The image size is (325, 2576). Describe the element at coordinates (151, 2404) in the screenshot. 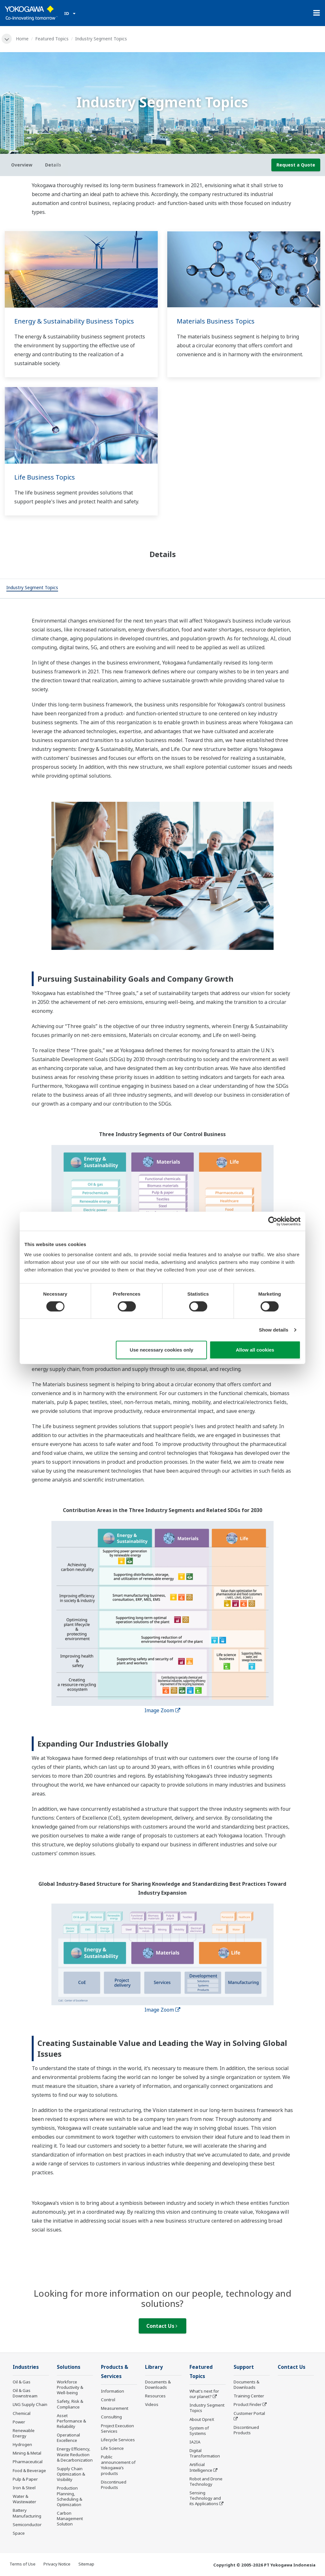

I see `Videos` at that location.